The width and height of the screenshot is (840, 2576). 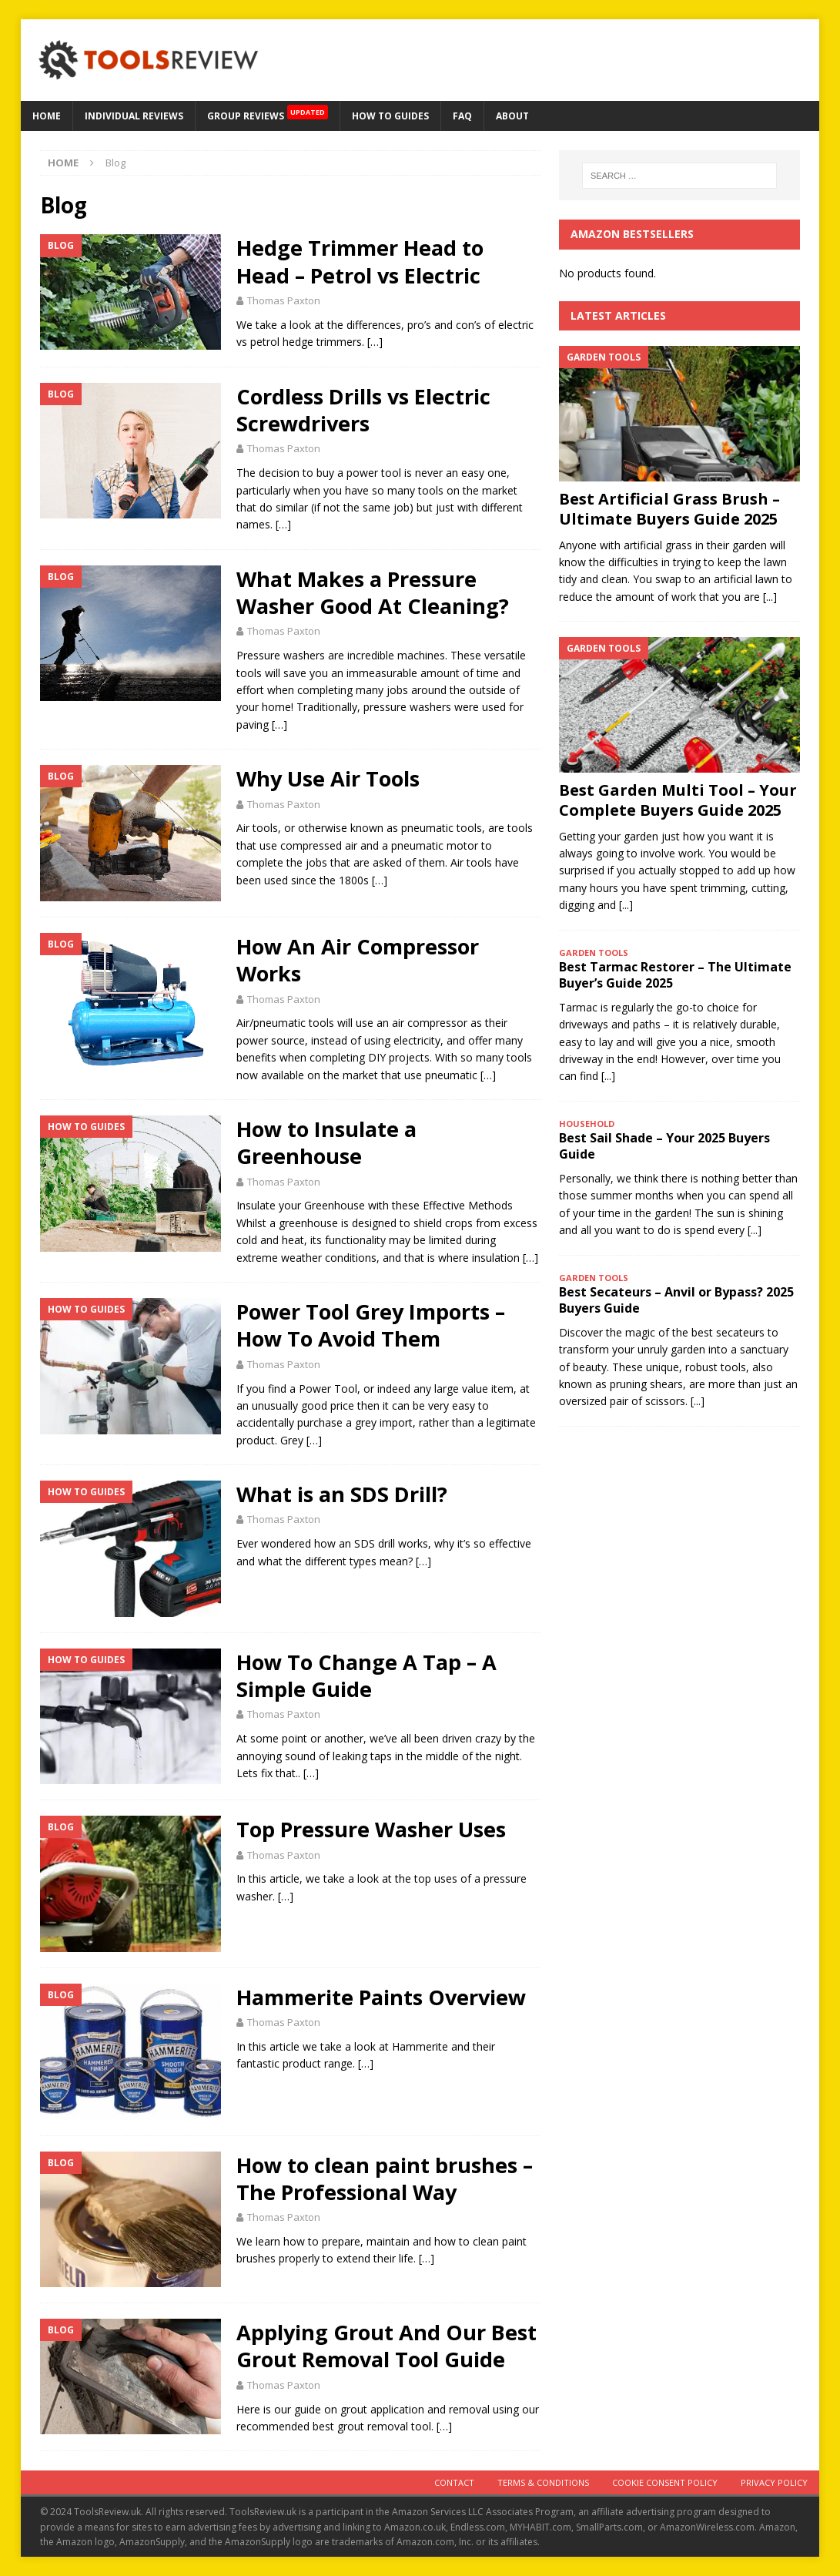 What do you see at coordinates (512, 115) in the screenshot?
I see `About` at bounding box center [512, 115].